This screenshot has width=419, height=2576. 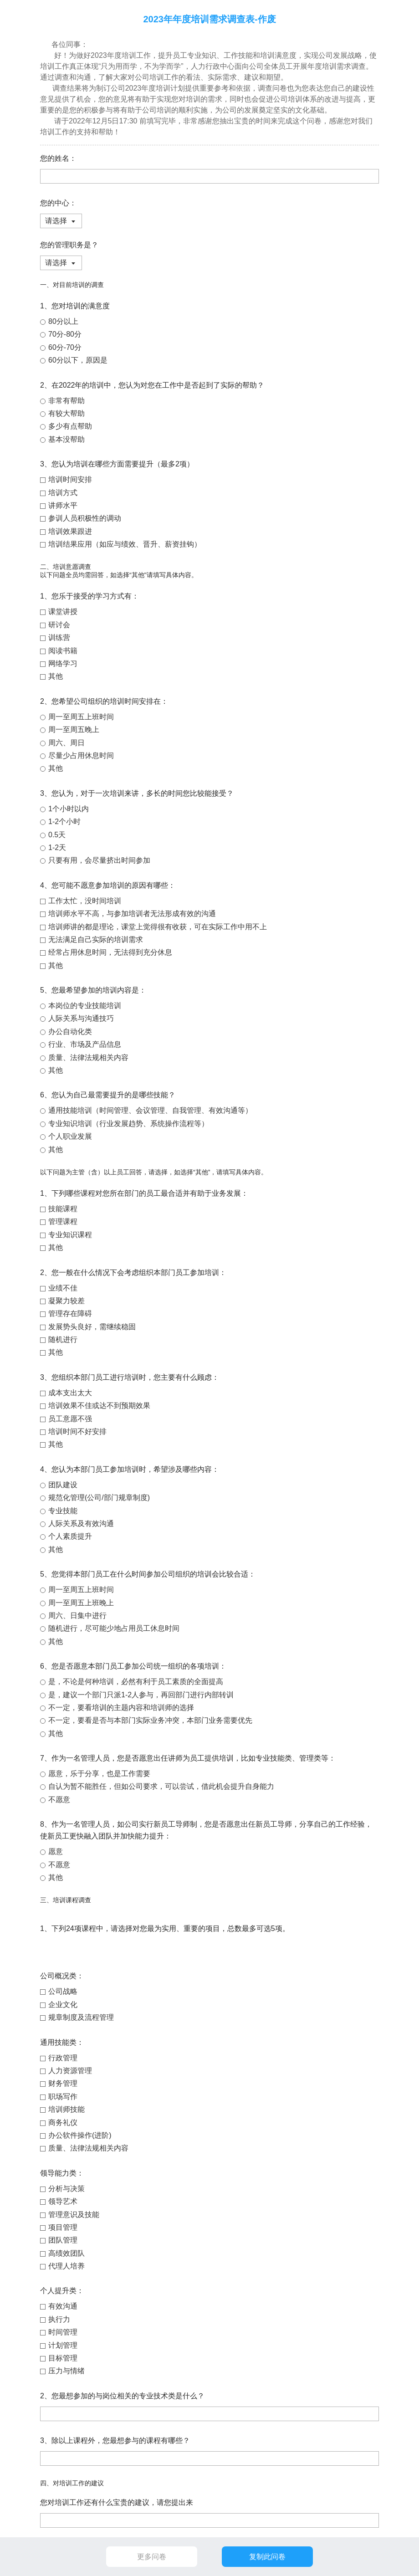 What do you see at coordinates (81, 1523) in the screenshot?
I see `人际关系及有效沟通` at bounding box center [81, 1523].